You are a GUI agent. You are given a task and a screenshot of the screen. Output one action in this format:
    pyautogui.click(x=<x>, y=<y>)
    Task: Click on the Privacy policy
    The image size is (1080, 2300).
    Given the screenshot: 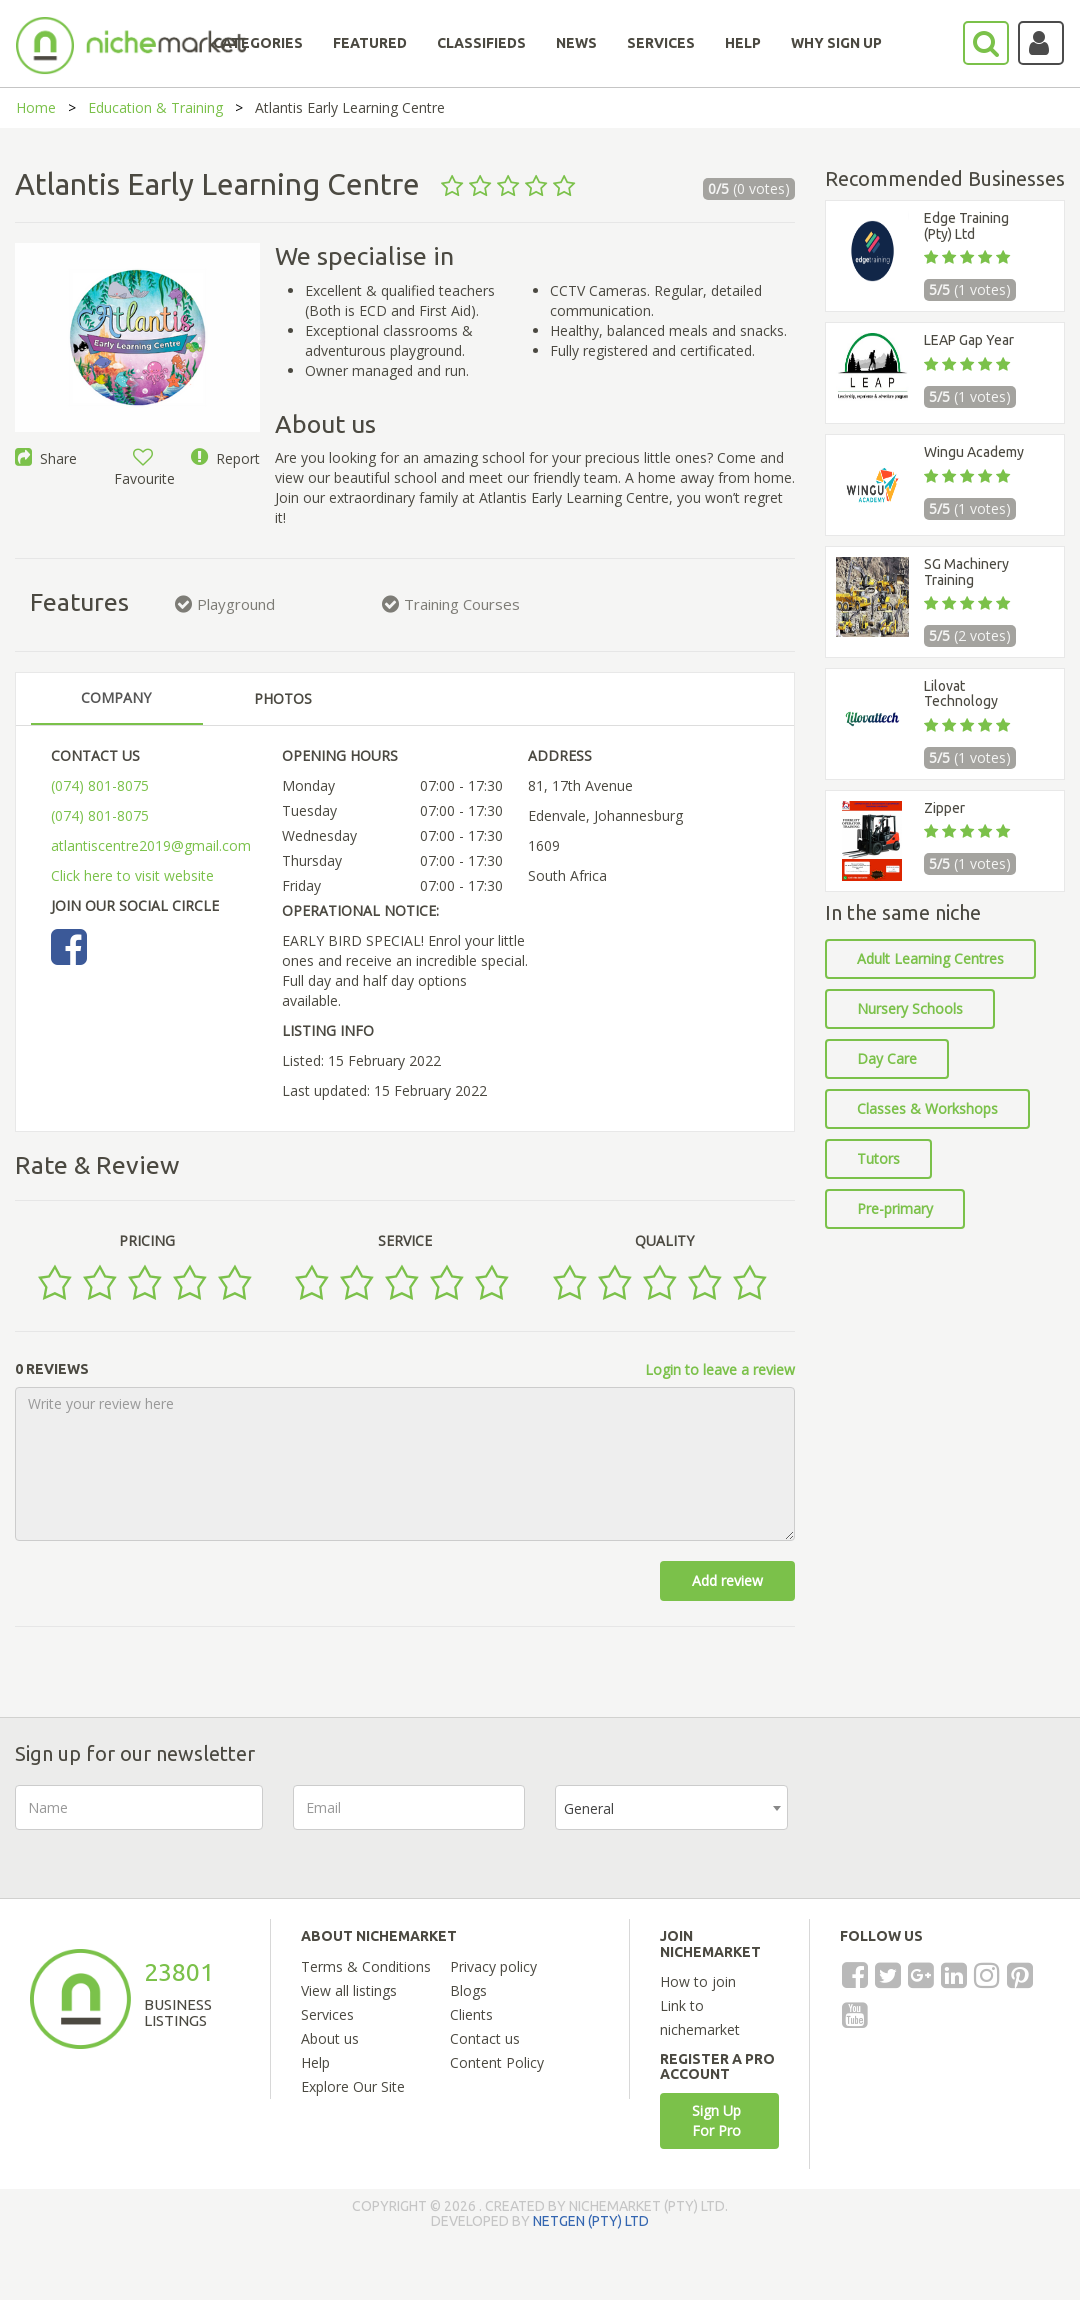 What is the action you would take?
    pyautogui.click(x=493, y=1966)
    